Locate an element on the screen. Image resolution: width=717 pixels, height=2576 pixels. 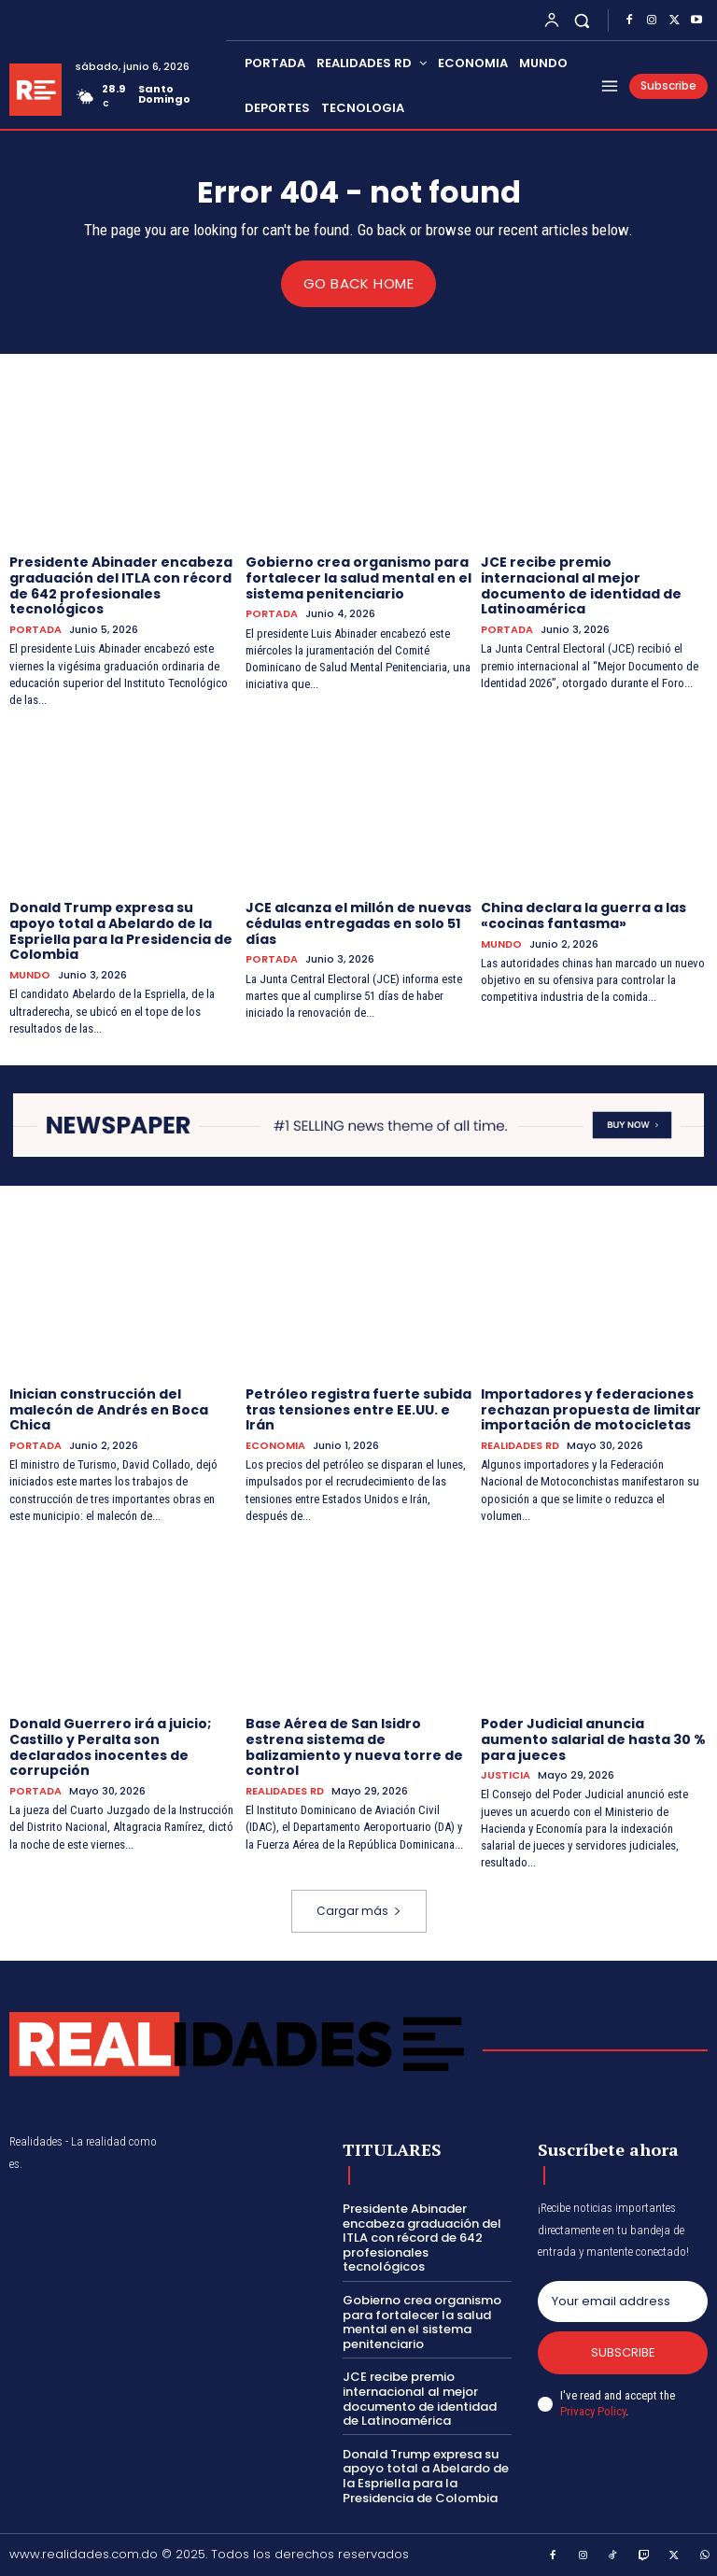
Importadores y federaciones rechazan propuesta de limitar importación de motocicletas is located at coordinates (591, 1409).